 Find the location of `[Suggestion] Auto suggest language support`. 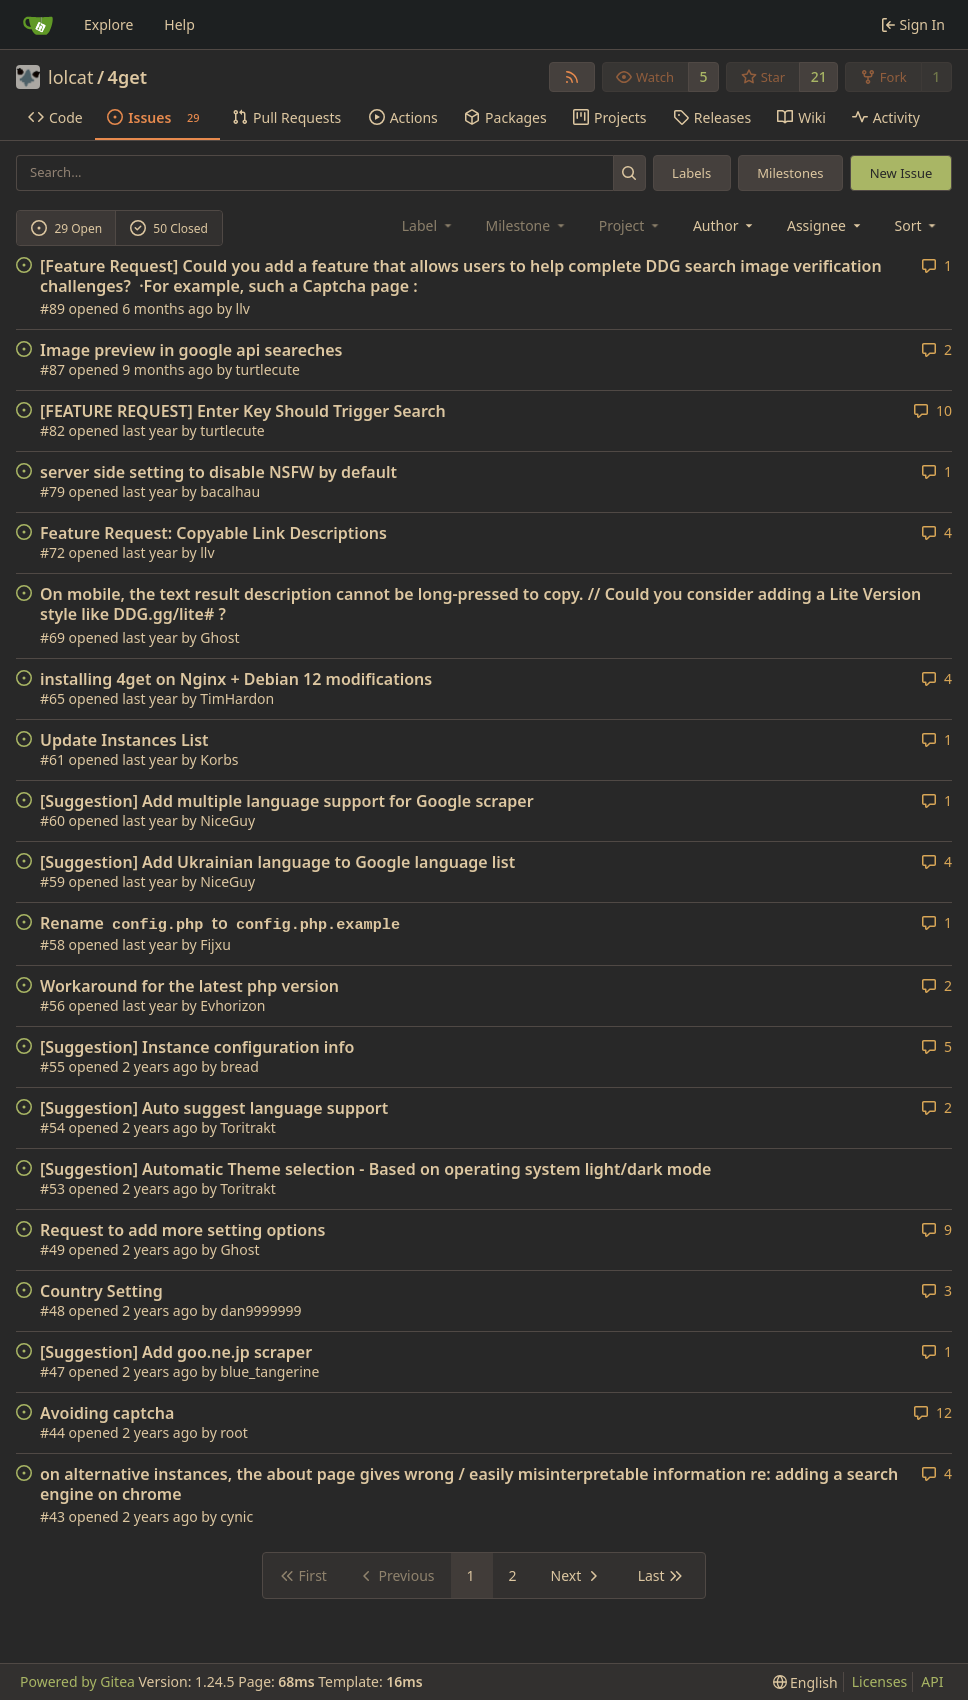

[Suggestion] Auto suggest language support is located at coordinates (214, 1108).